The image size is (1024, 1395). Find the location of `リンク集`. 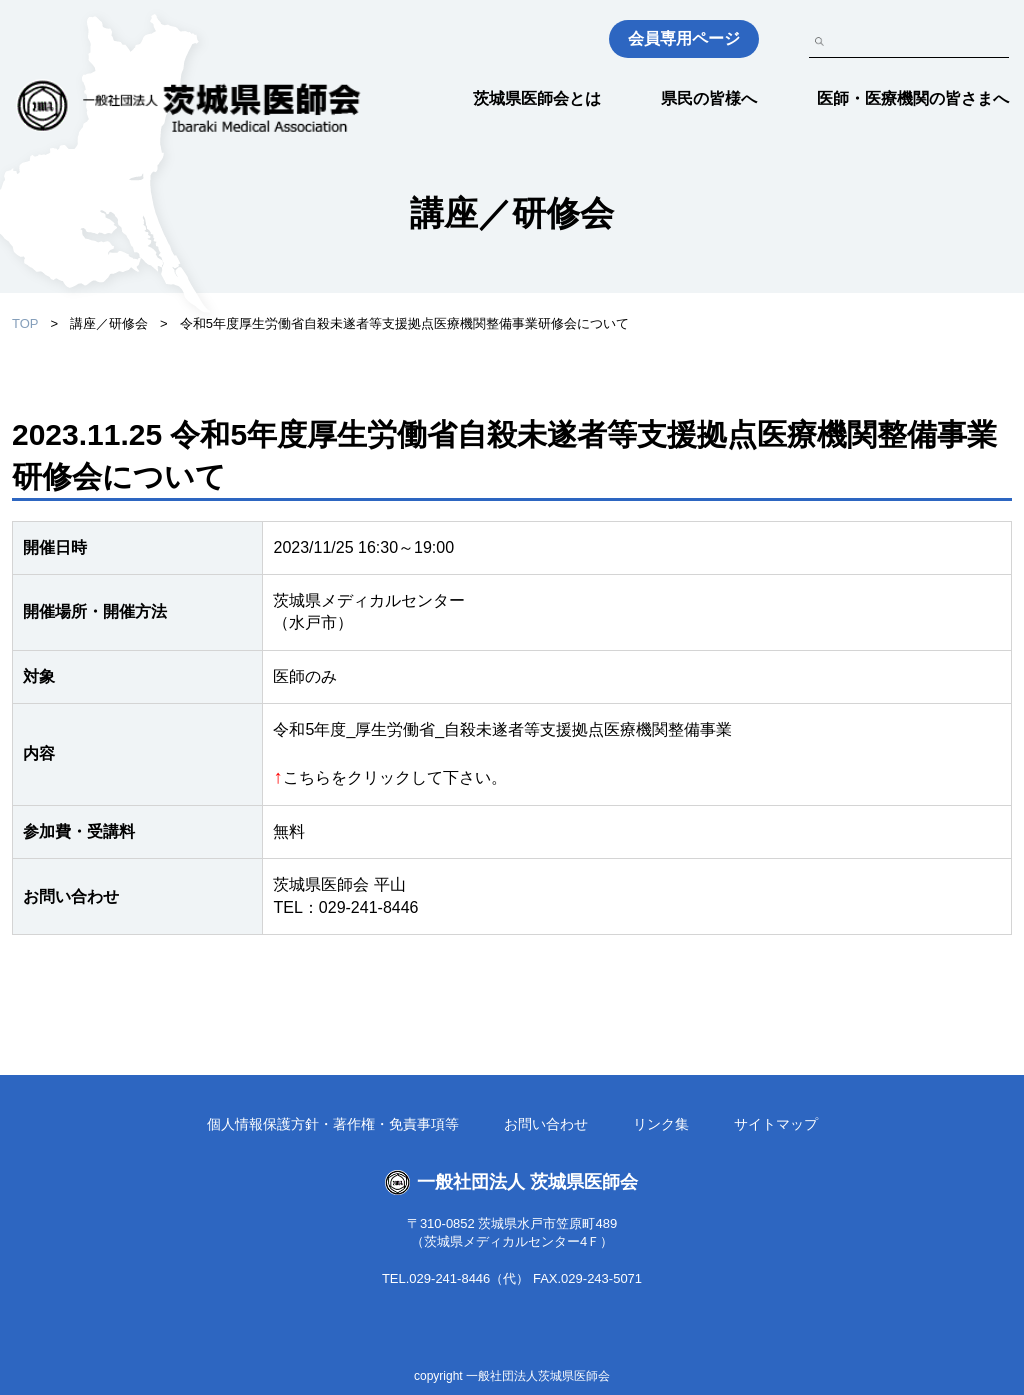

リンク集 is located at coordinates (661, 1124).